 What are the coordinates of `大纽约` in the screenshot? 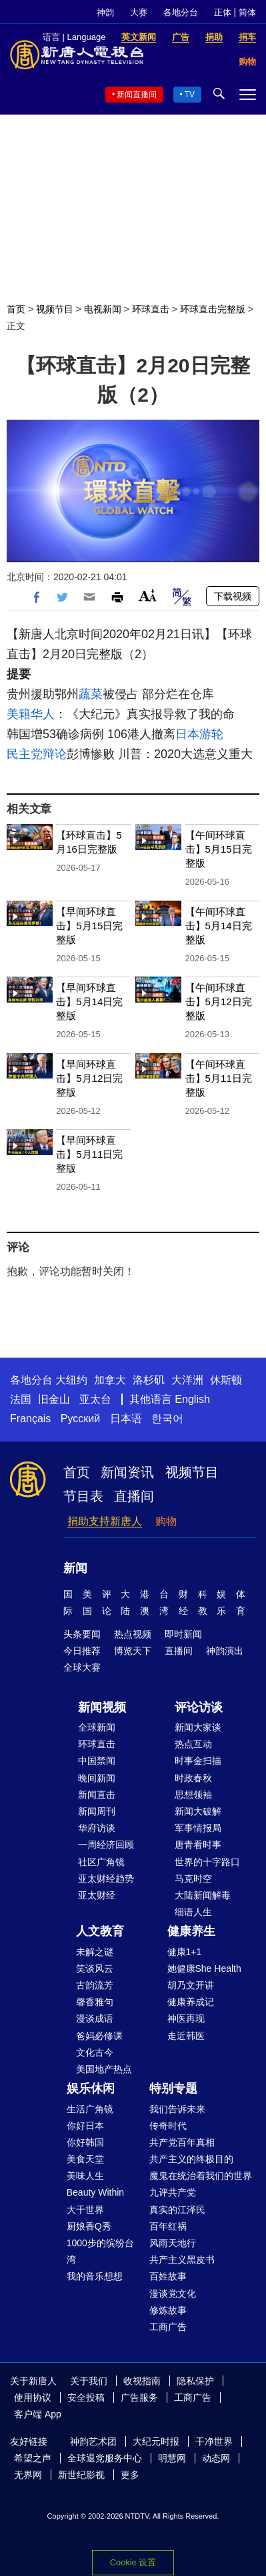 It's located at (71, 1380).